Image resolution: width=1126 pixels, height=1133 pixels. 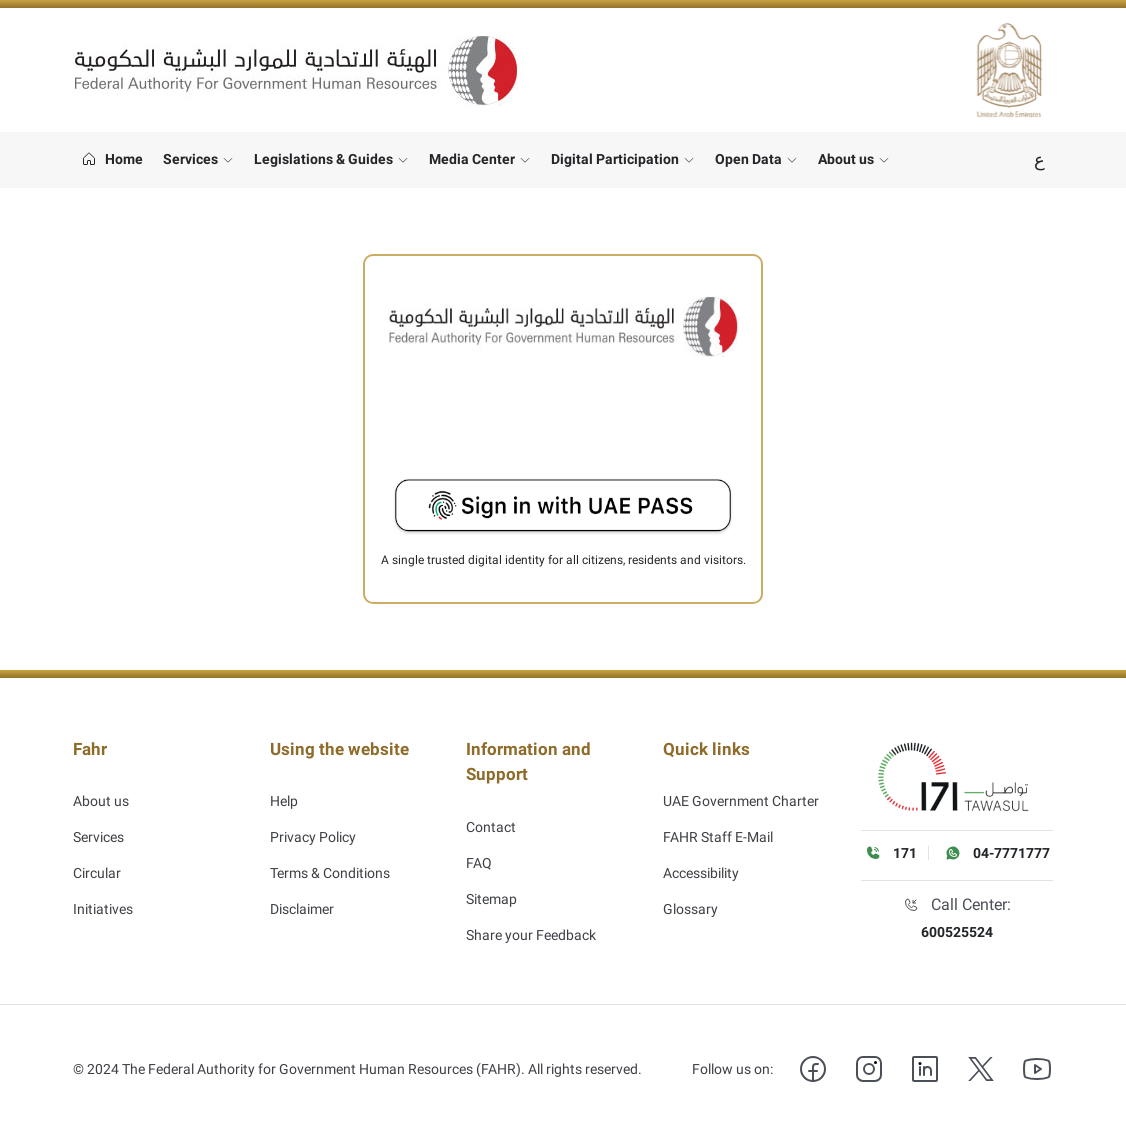 I want to click on UAE Government Charter, so click(x=741, y=782).